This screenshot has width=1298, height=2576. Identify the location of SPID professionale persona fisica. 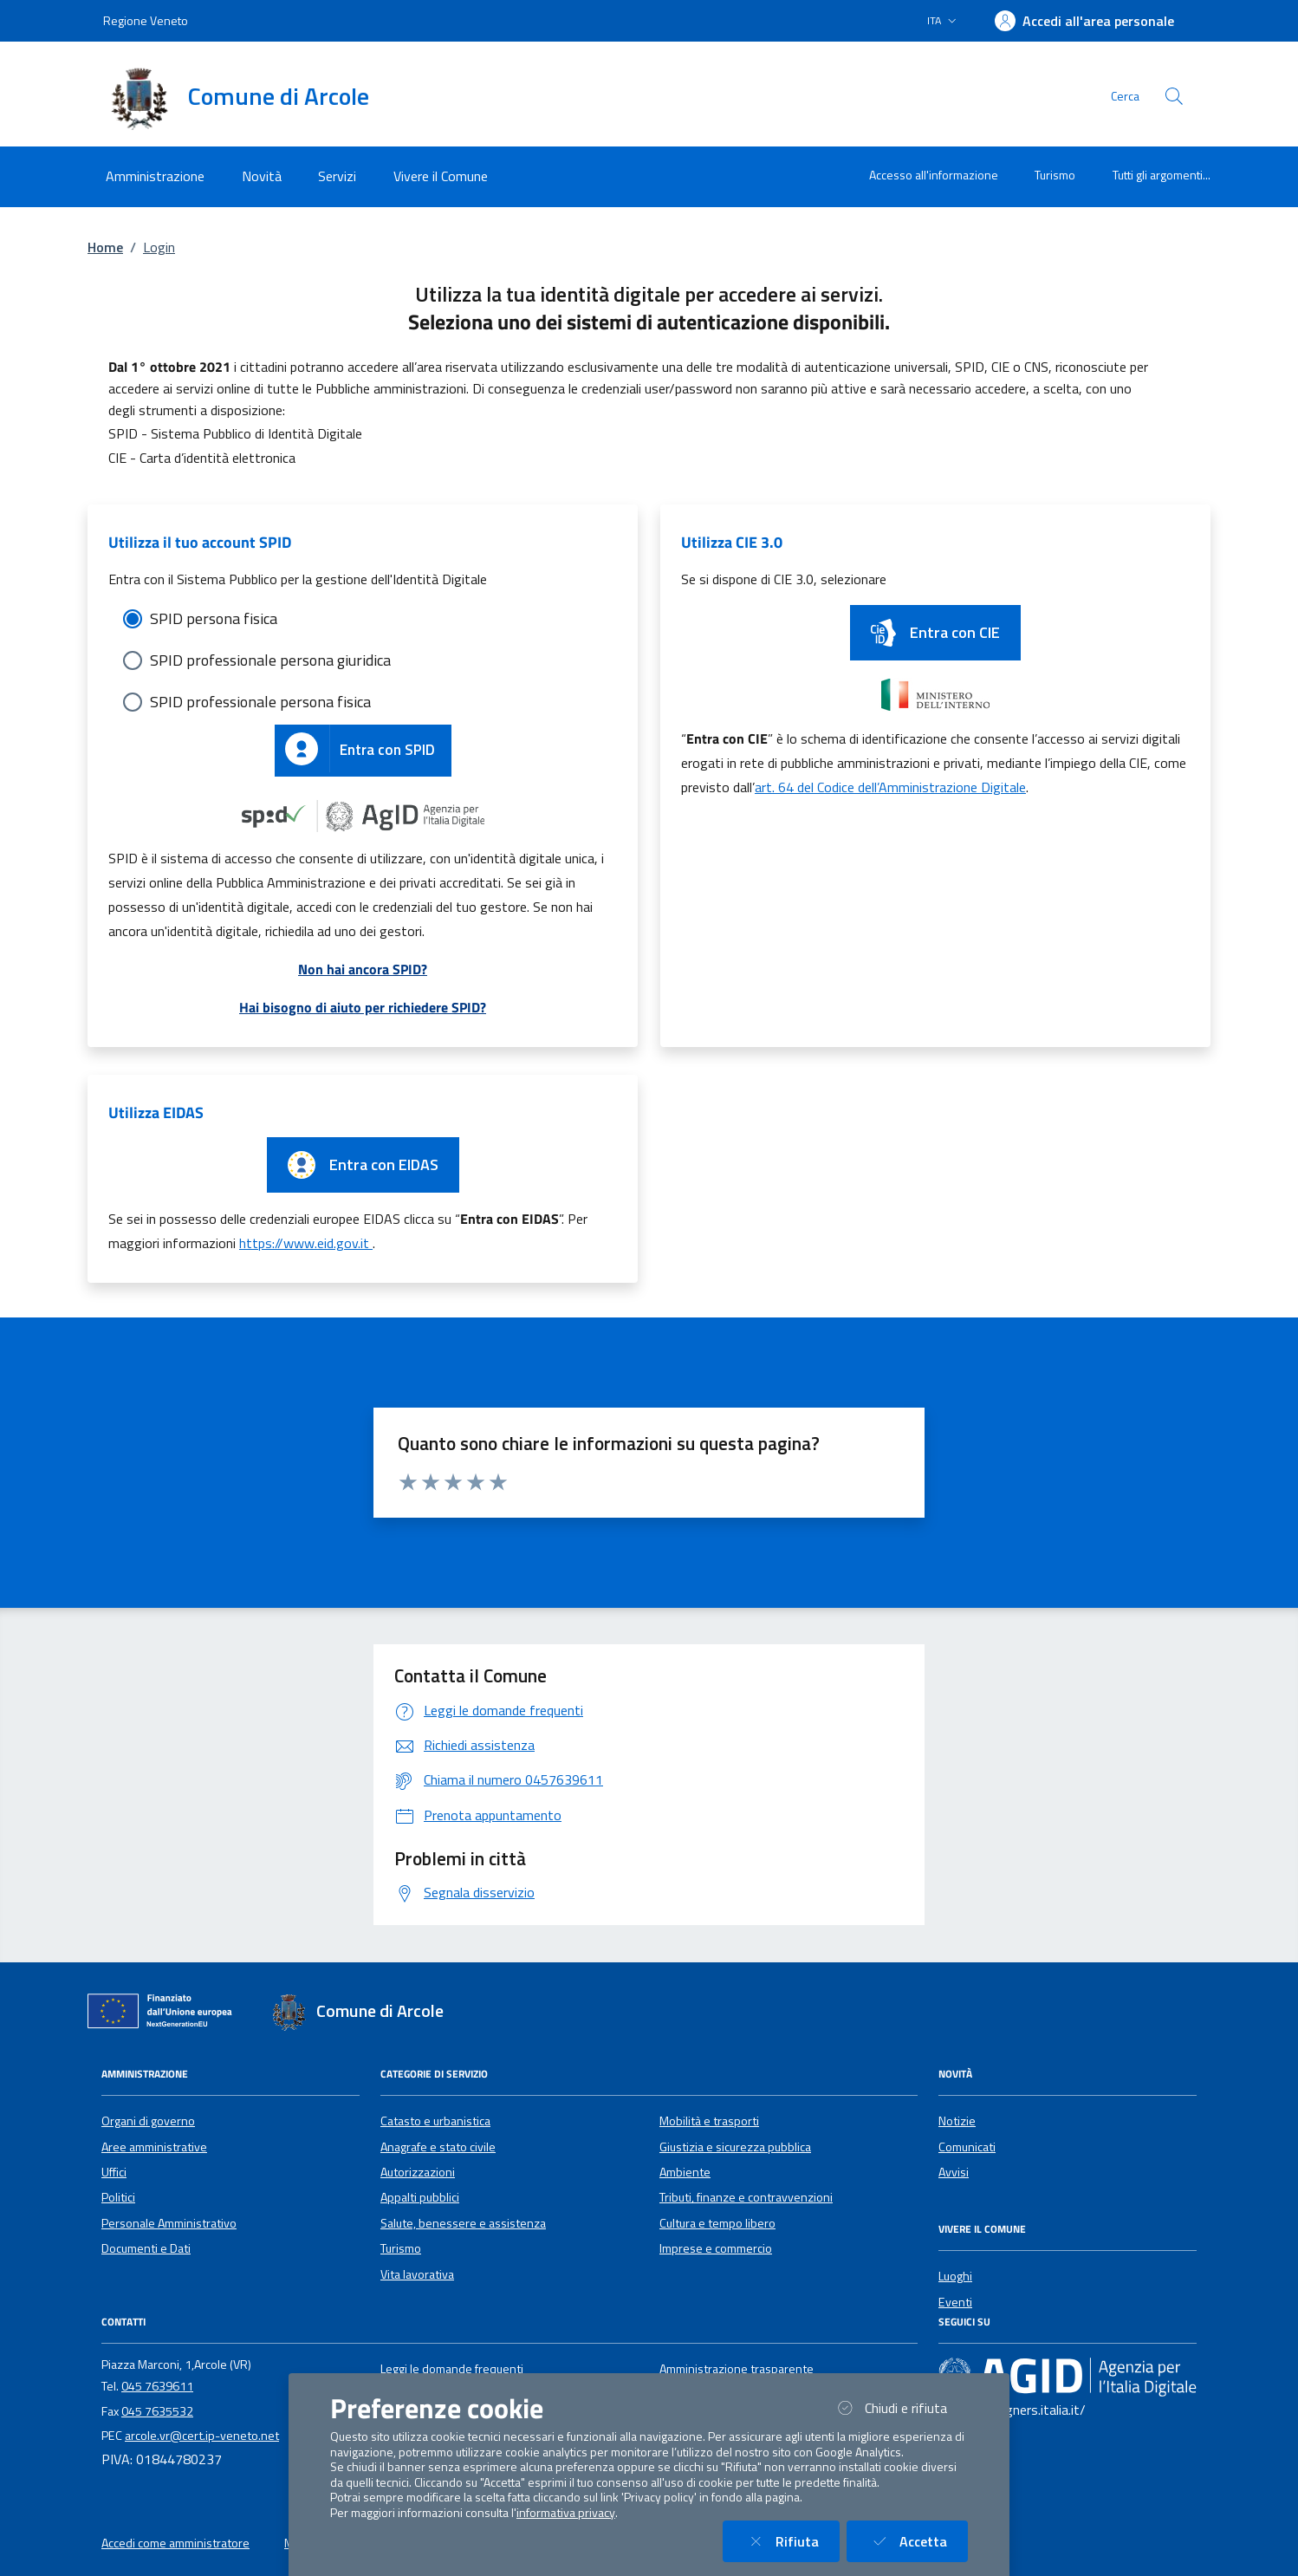
(260, 701).